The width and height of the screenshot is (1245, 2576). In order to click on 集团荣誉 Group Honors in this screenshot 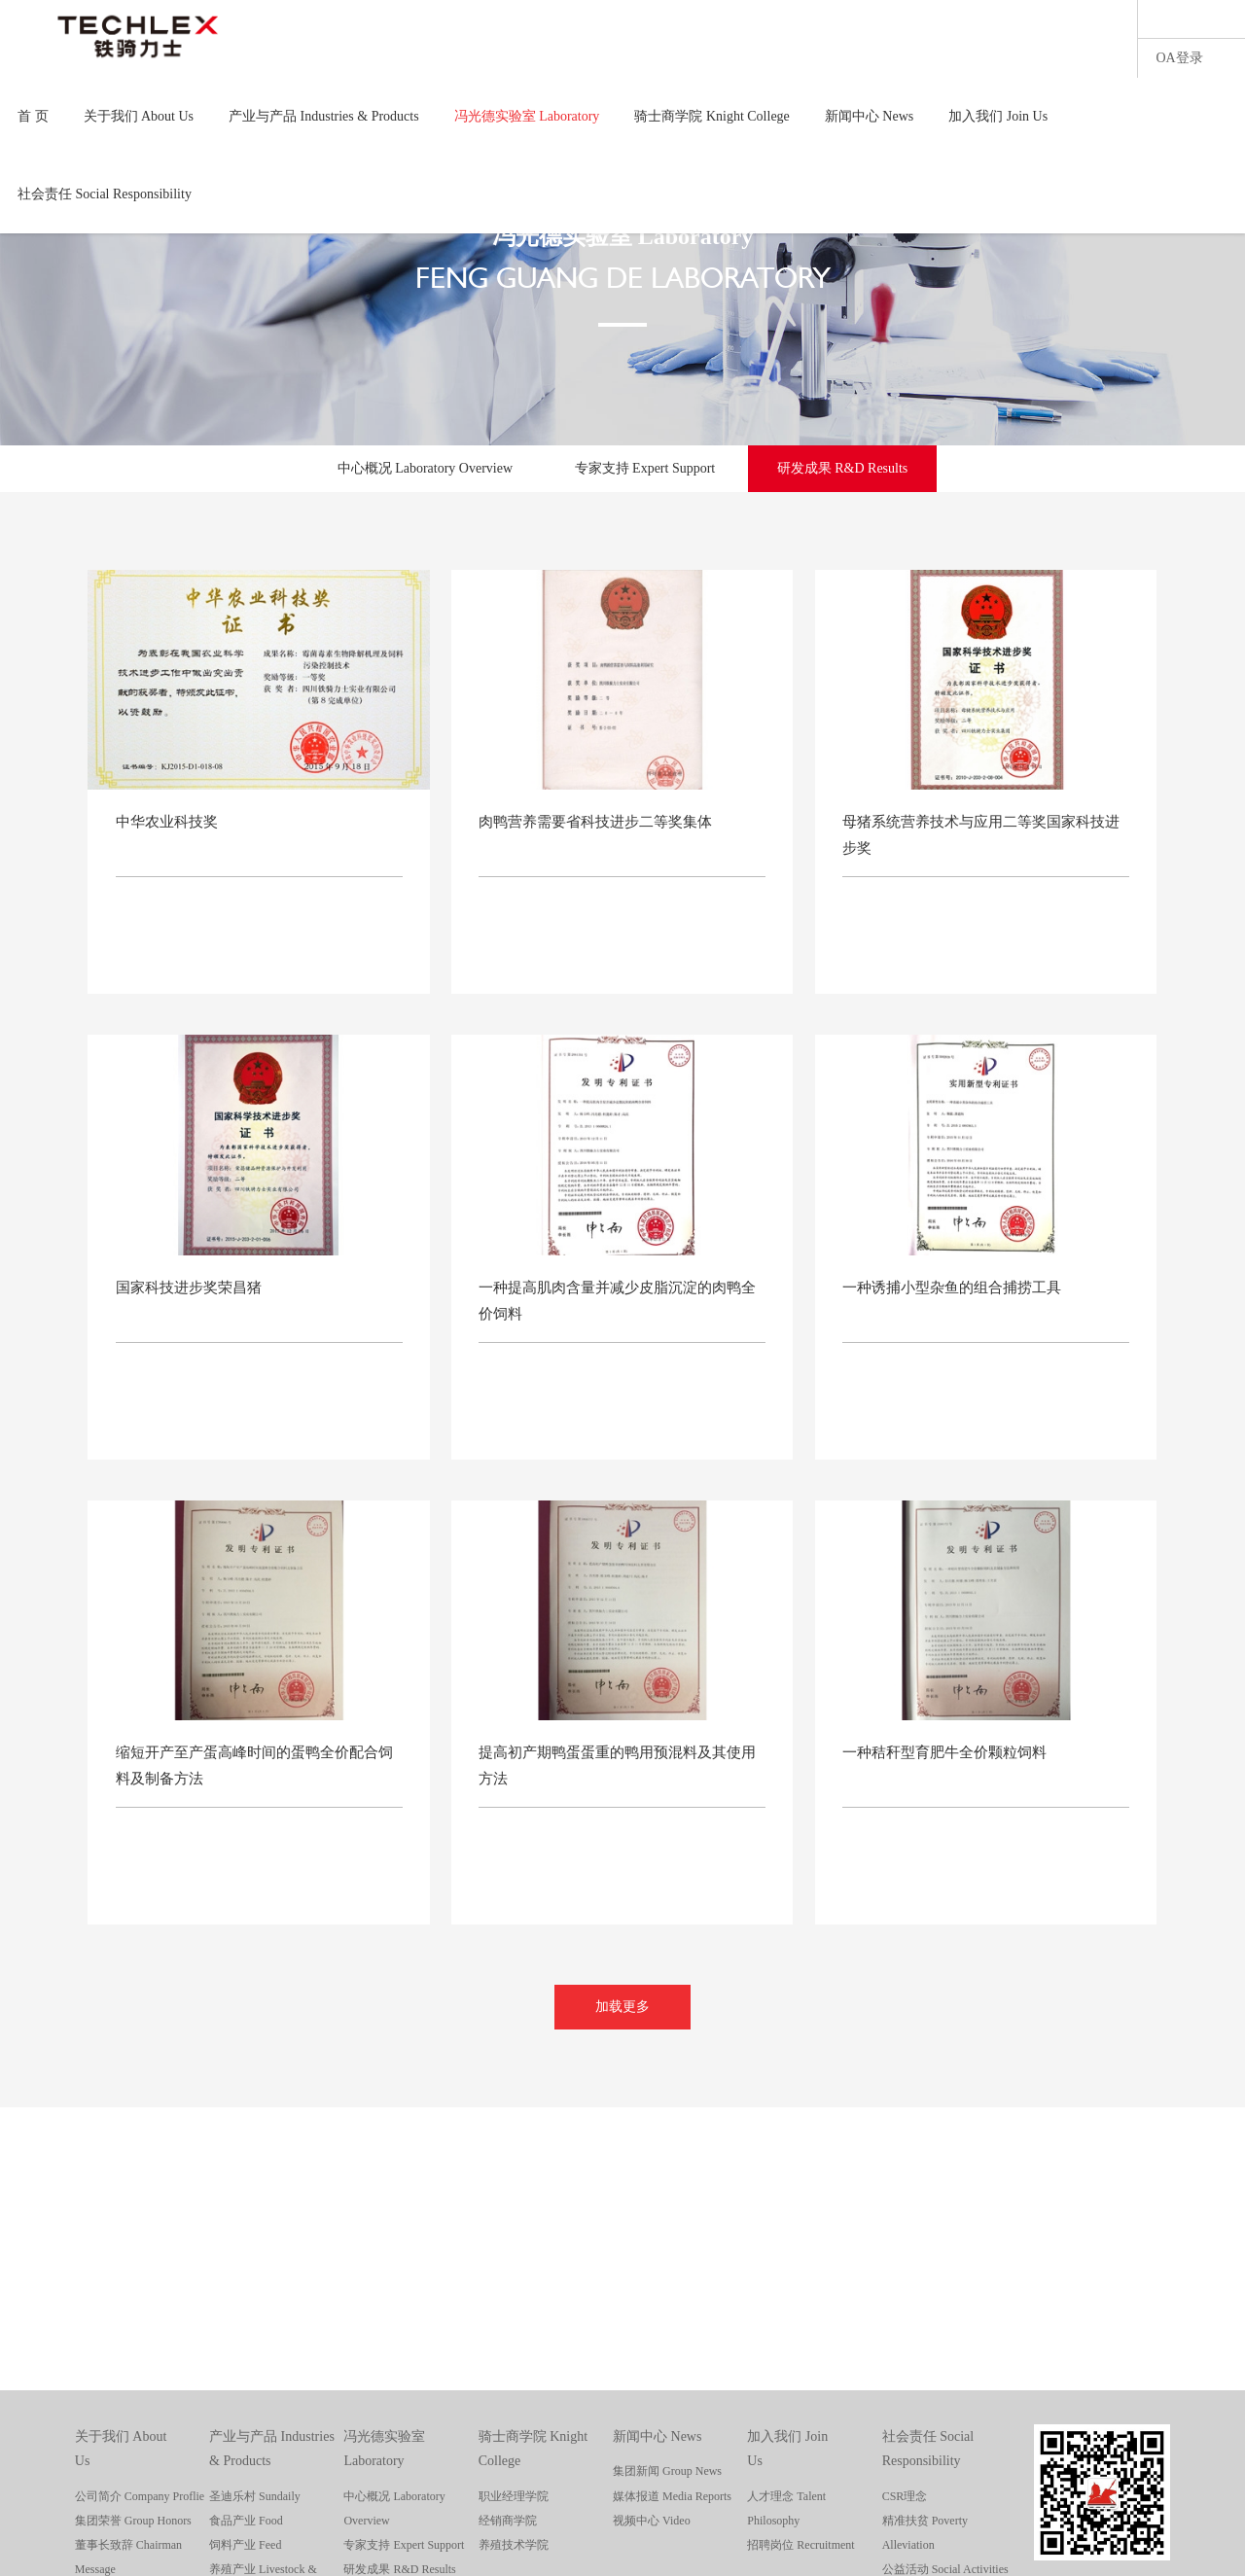, I will do `click(133, 2520)`.